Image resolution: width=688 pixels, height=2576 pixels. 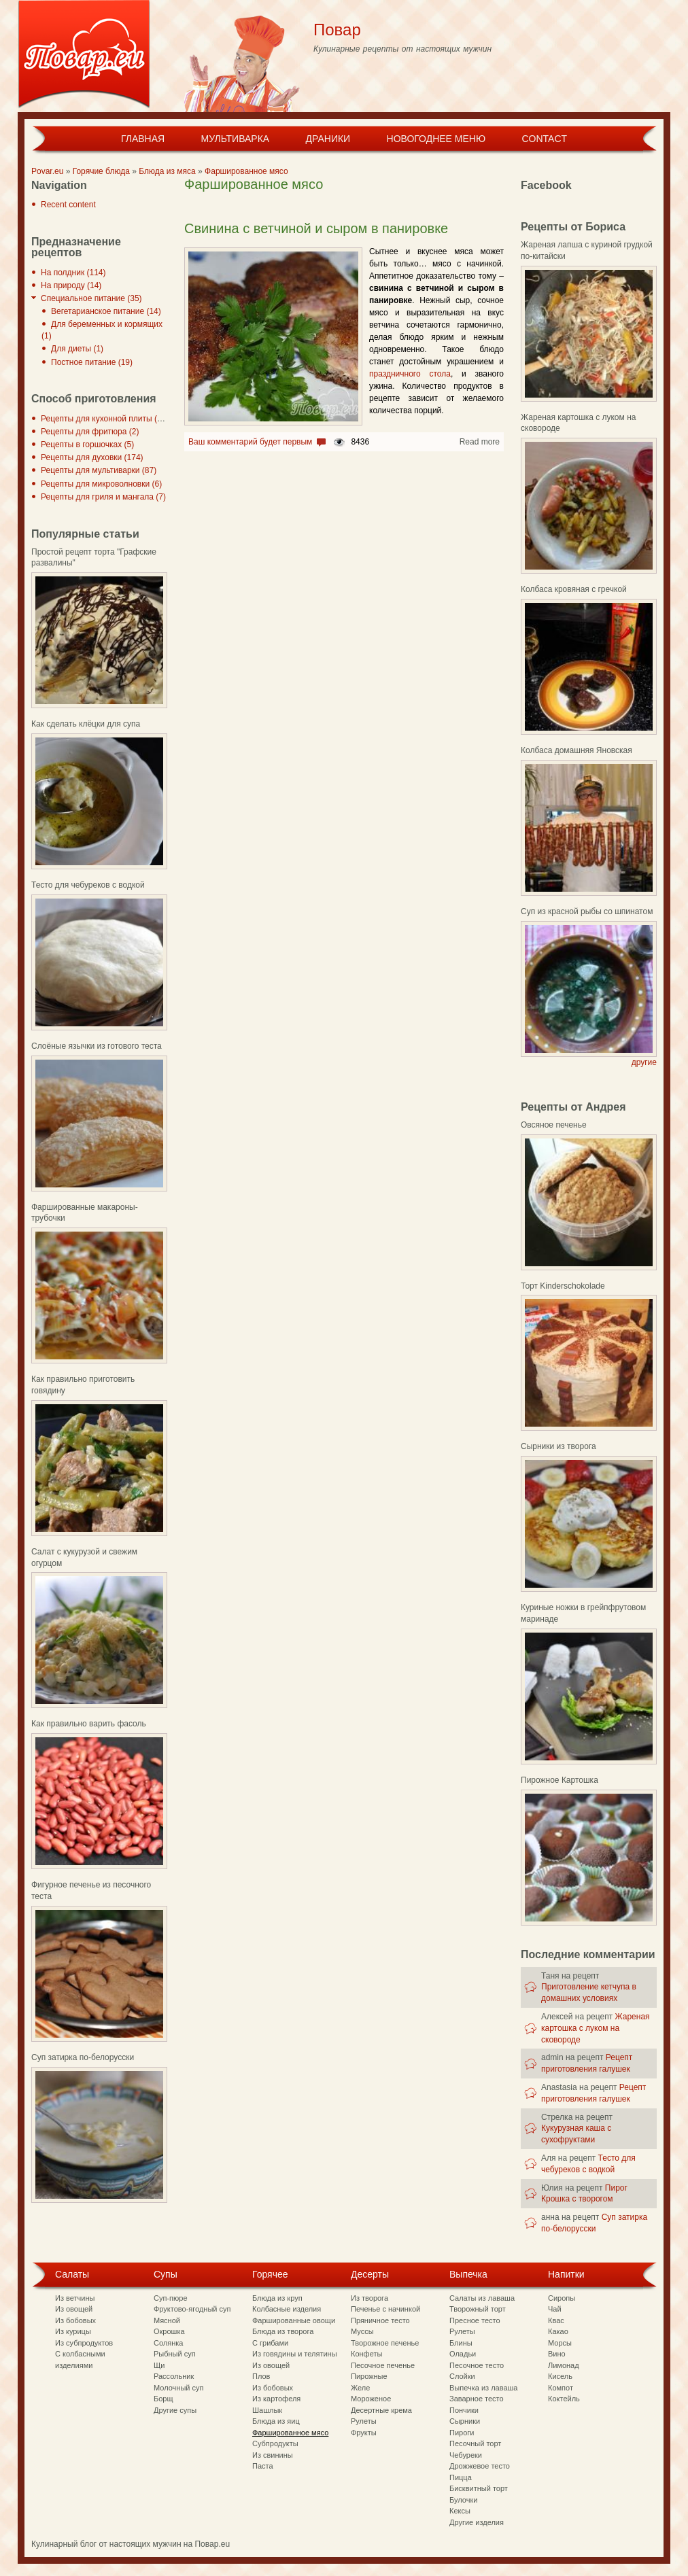 What do you see at coordinates (460, 2477) in the screenshot?
I see `Пицца` at bounding box center [460, 2477].